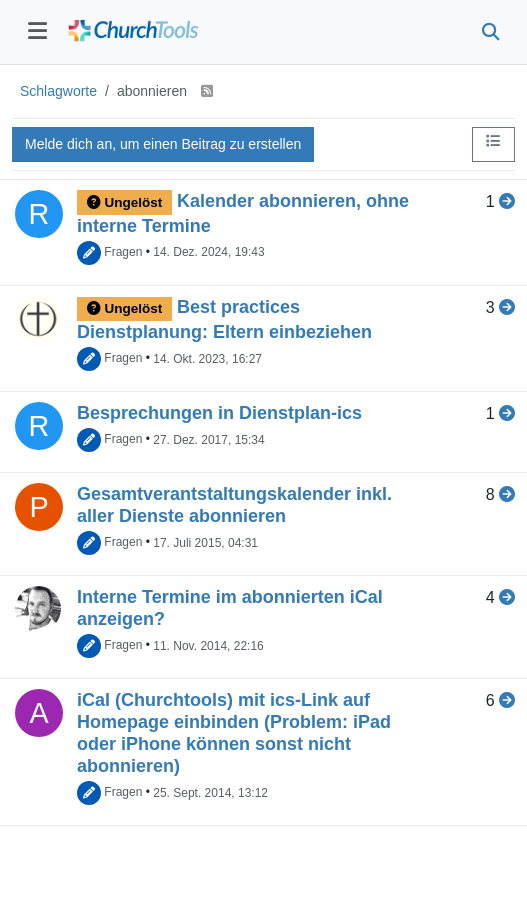  What do you see at coordinates (219, 413) in the screenshot?
I see `Besprechungen in Dienstplan-ics` at bounding box center [219, 413].